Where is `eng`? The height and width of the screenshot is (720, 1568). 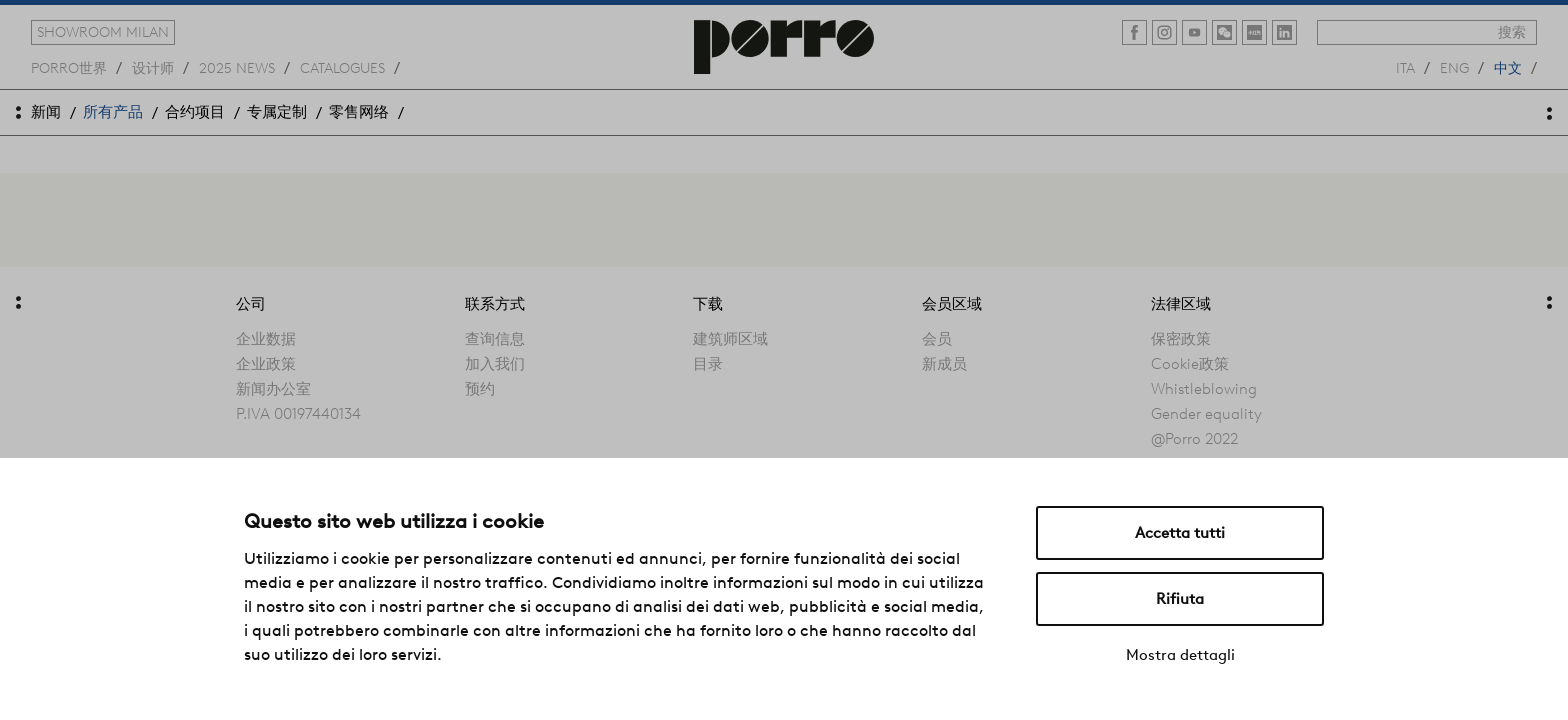
eng is located at coordinates (1454, 67).